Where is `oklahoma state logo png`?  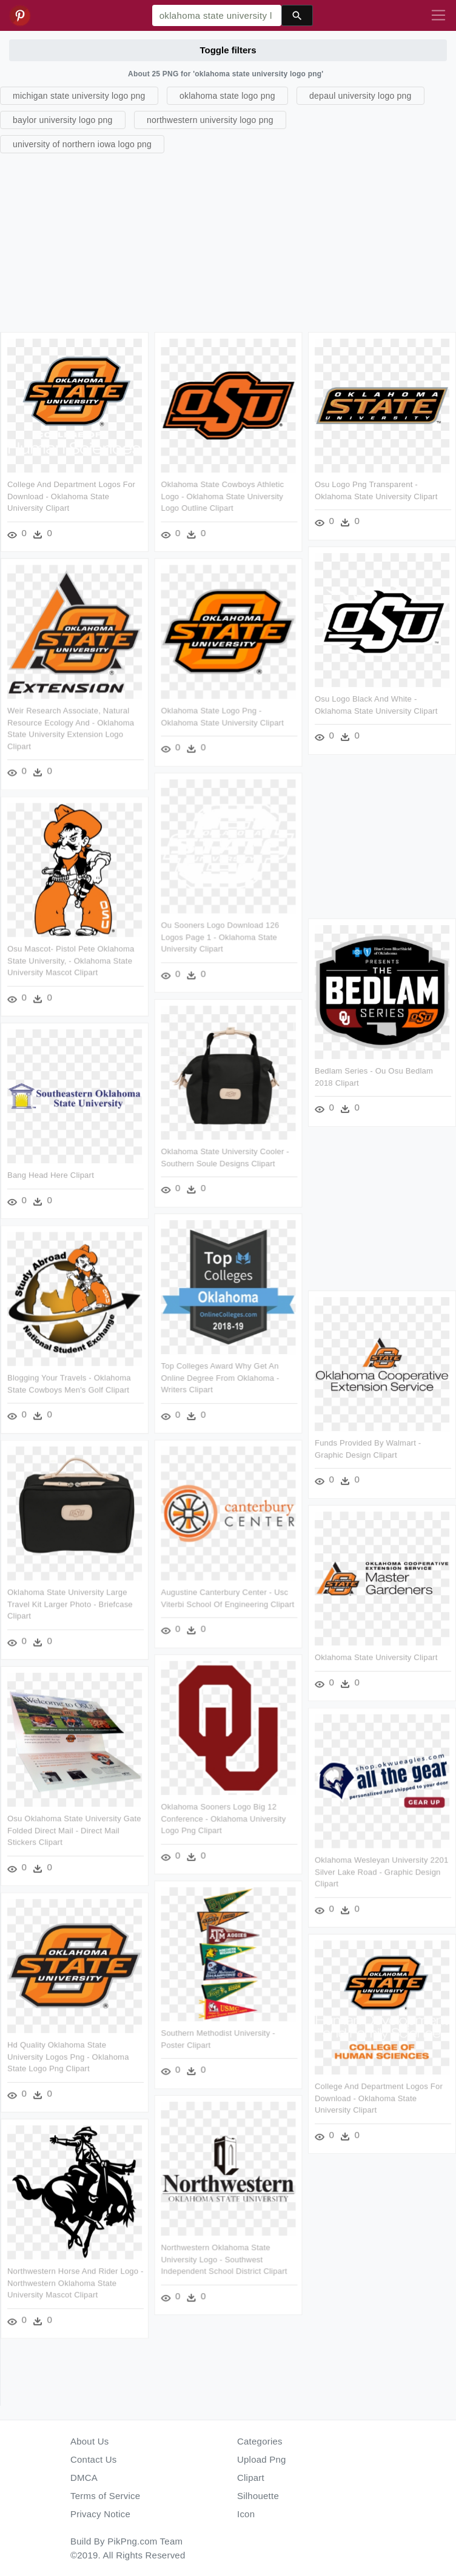
oklahoma state logo png is located at coordinates (227, 96).